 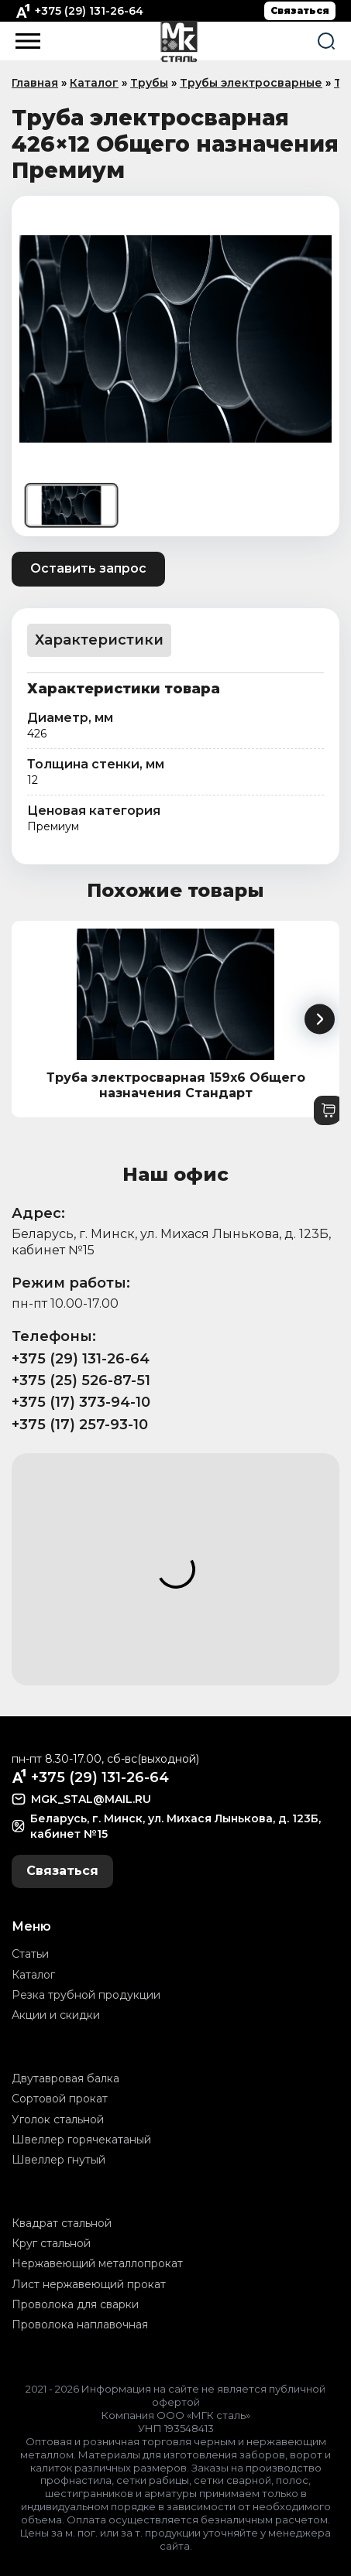 What do you see at coordinates (88, 568) in the screenshot?
I see `Оставить запрос` at bounding box center [88, 568].